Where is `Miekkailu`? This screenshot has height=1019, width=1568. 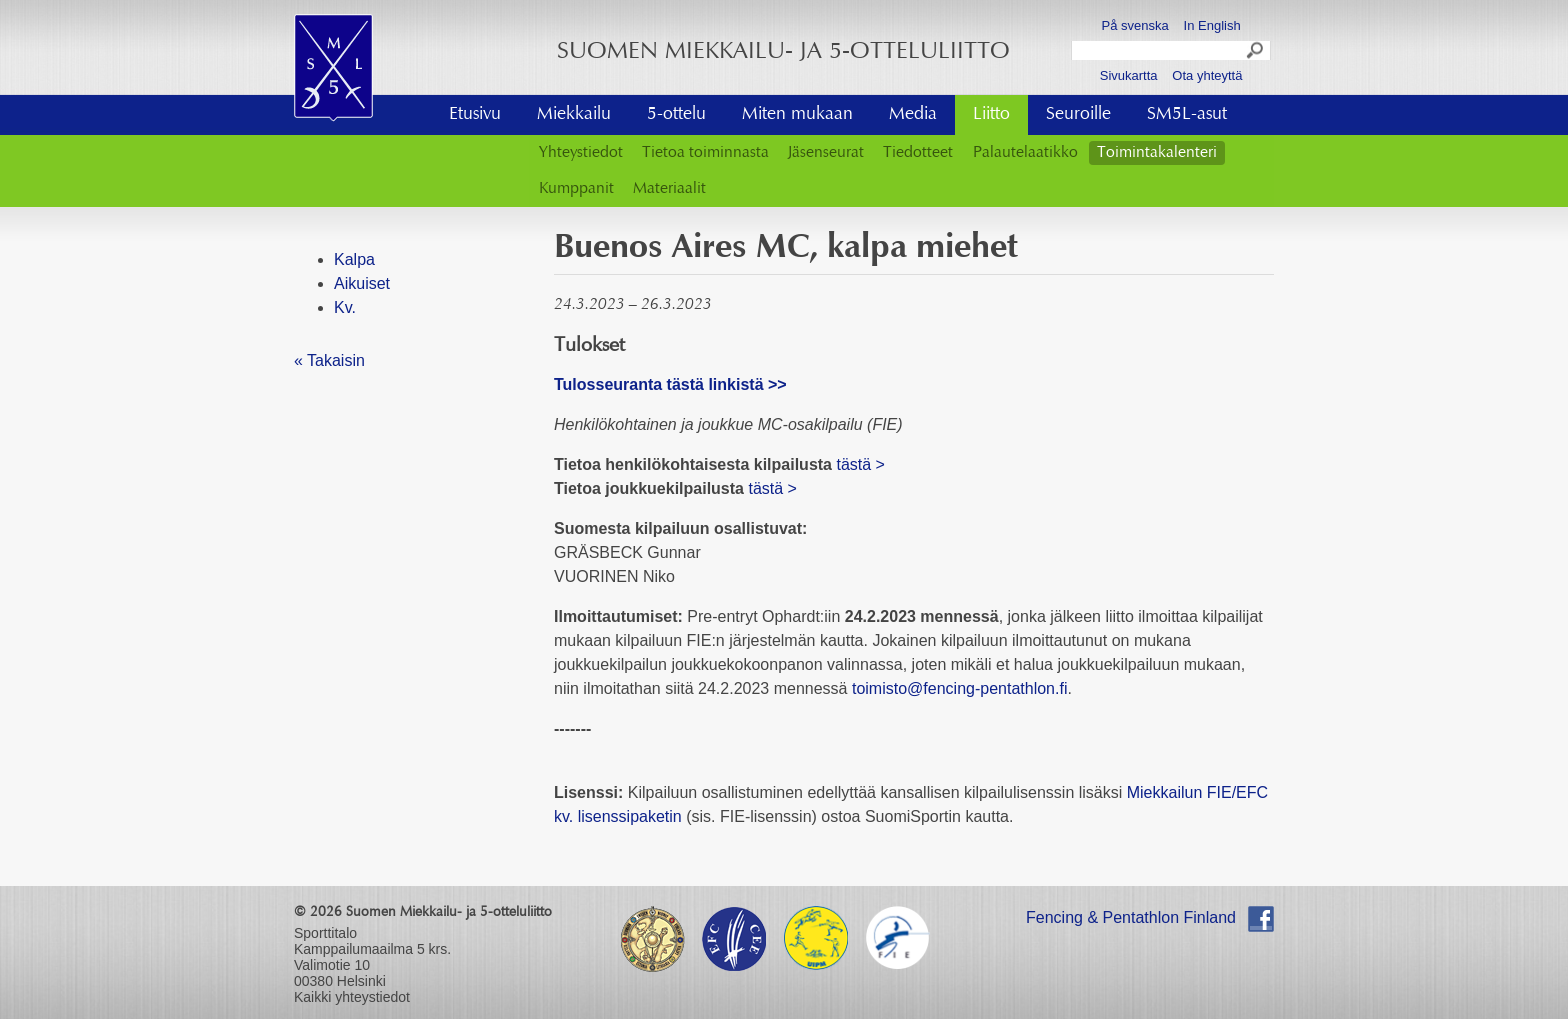 Miekkailu is located at coordinates (574, 115).